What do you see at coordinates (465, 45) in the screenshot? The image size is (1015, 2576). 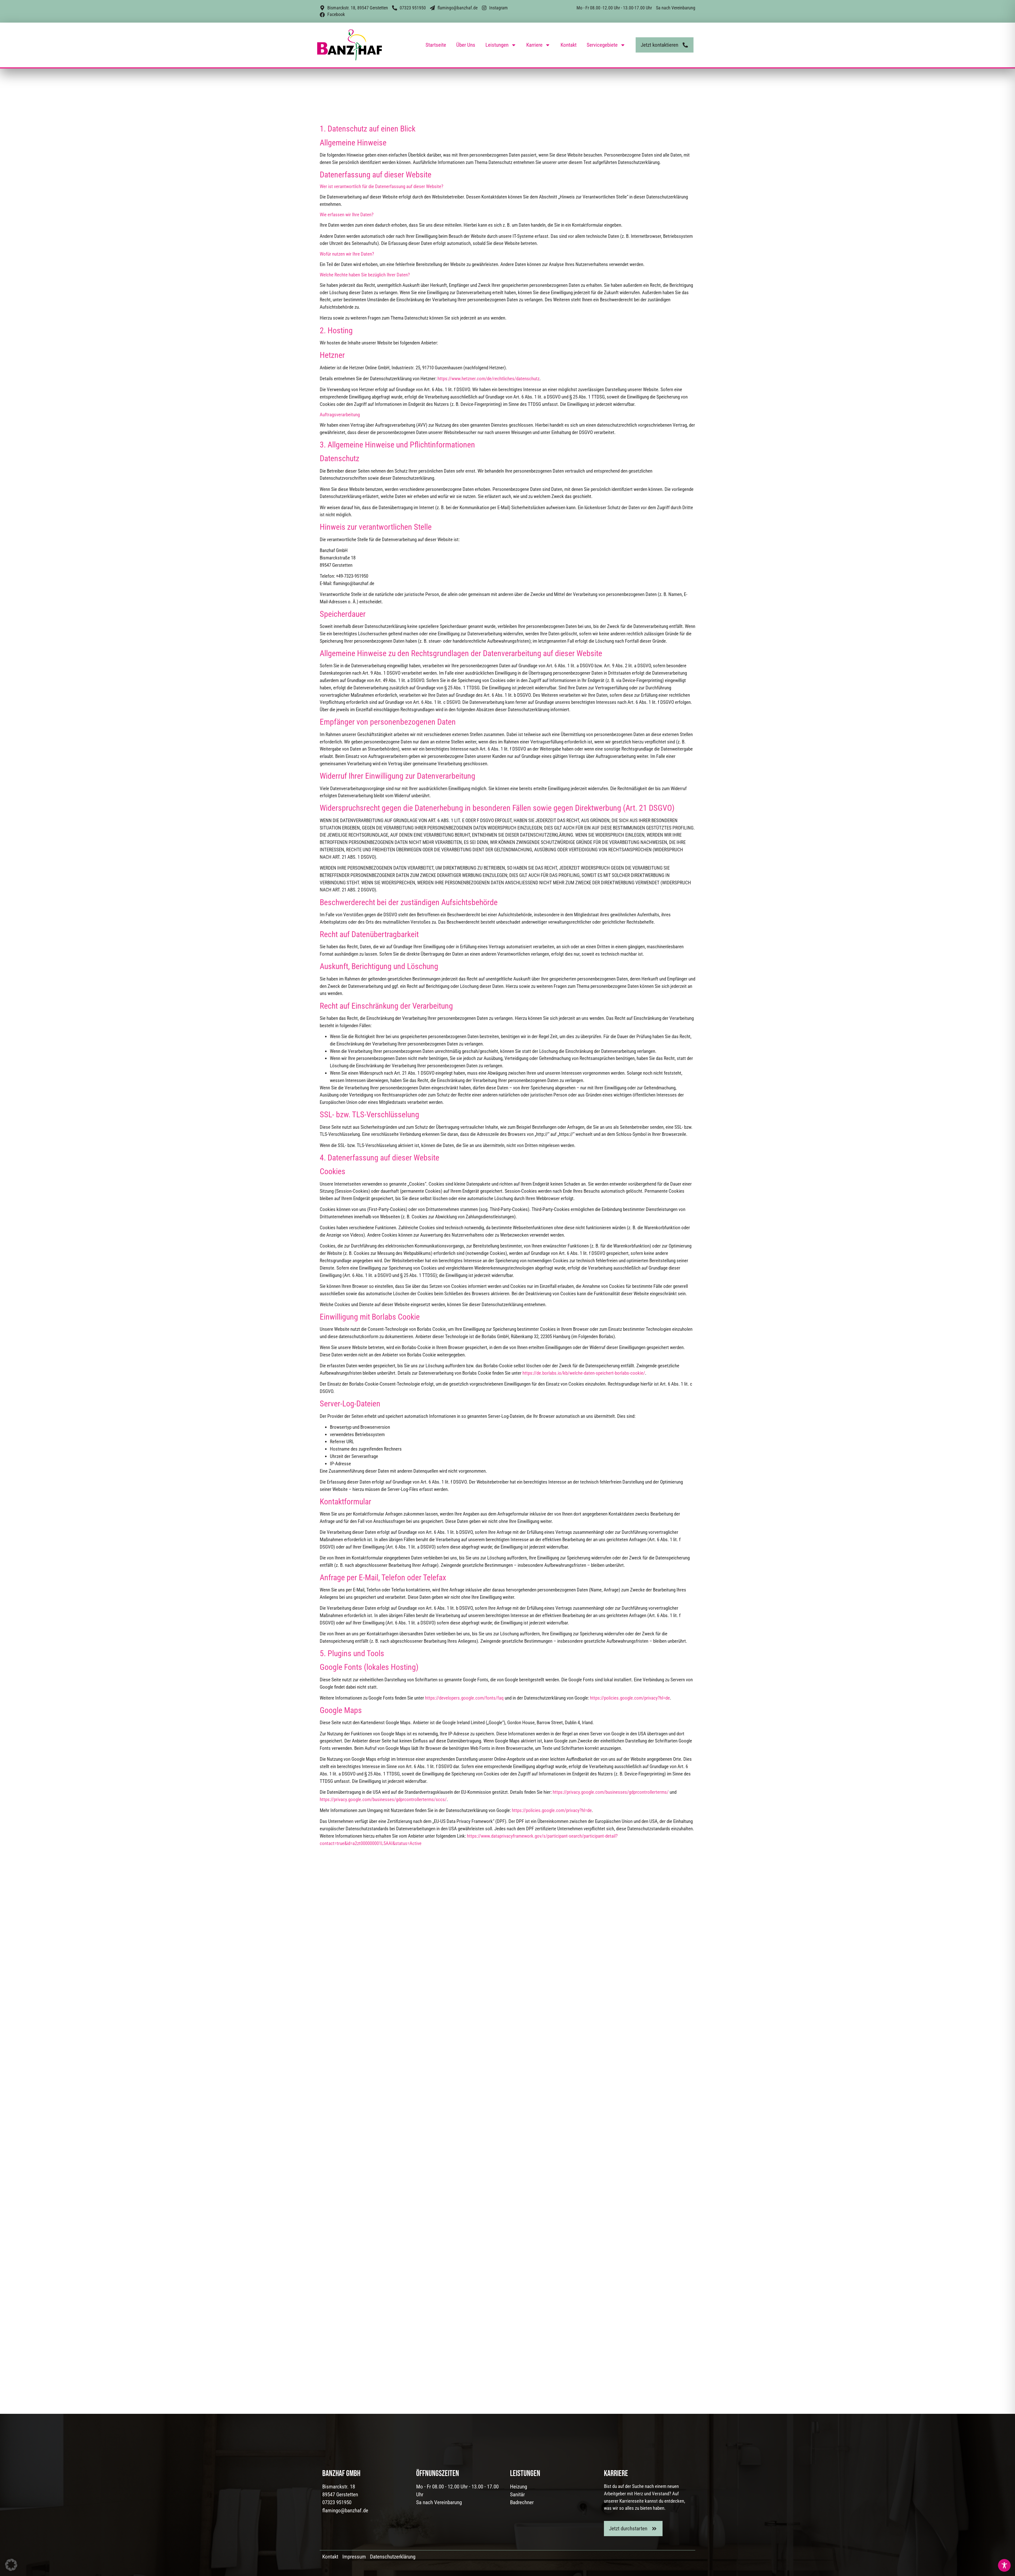 I see `Über Uns` at bounding box center [465, 45].